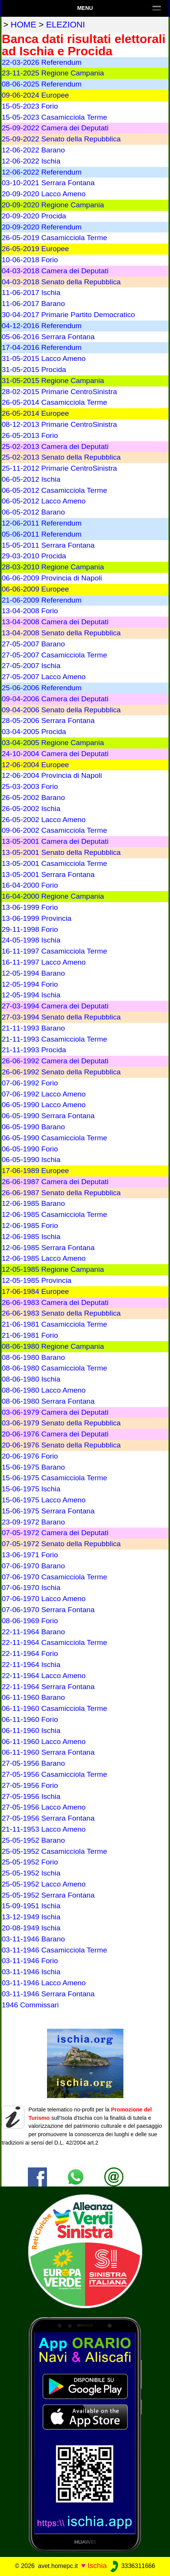  What do you see at coordinates (55, 128) in the screenshot?
I see `25-09-2022 Camera dei Deputati` at bounding box center [55, 128].